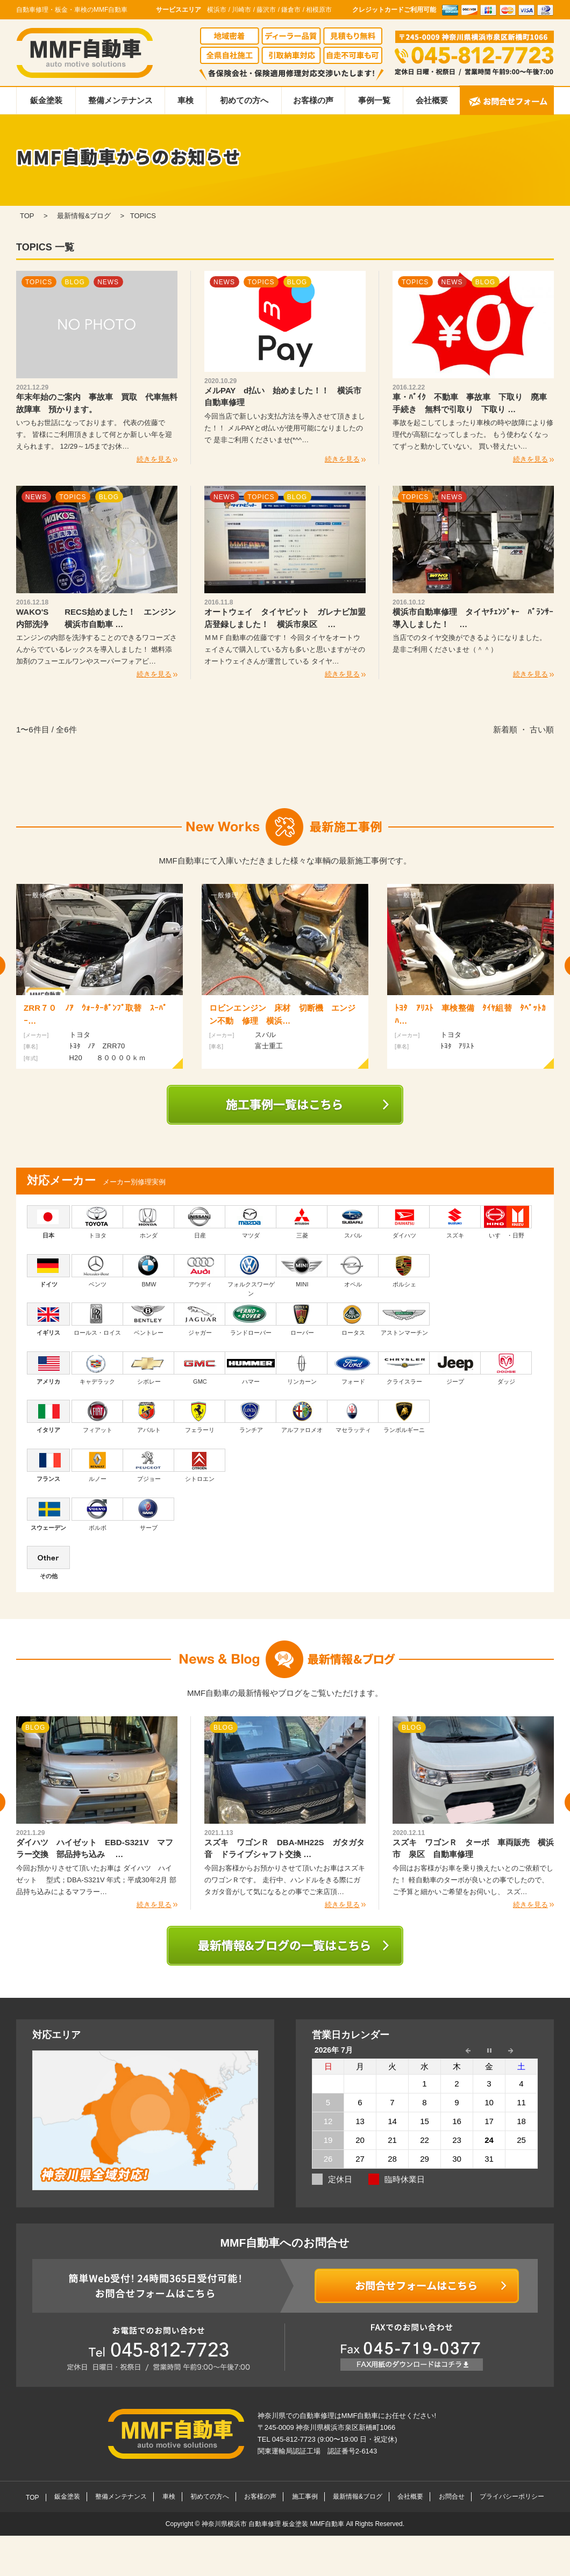 This screenshot has width=570, height=2576. What do you see at coordinates (199, 1319) in the screenshot?
I see `ジャガー` at bounding box center [199, 1319].